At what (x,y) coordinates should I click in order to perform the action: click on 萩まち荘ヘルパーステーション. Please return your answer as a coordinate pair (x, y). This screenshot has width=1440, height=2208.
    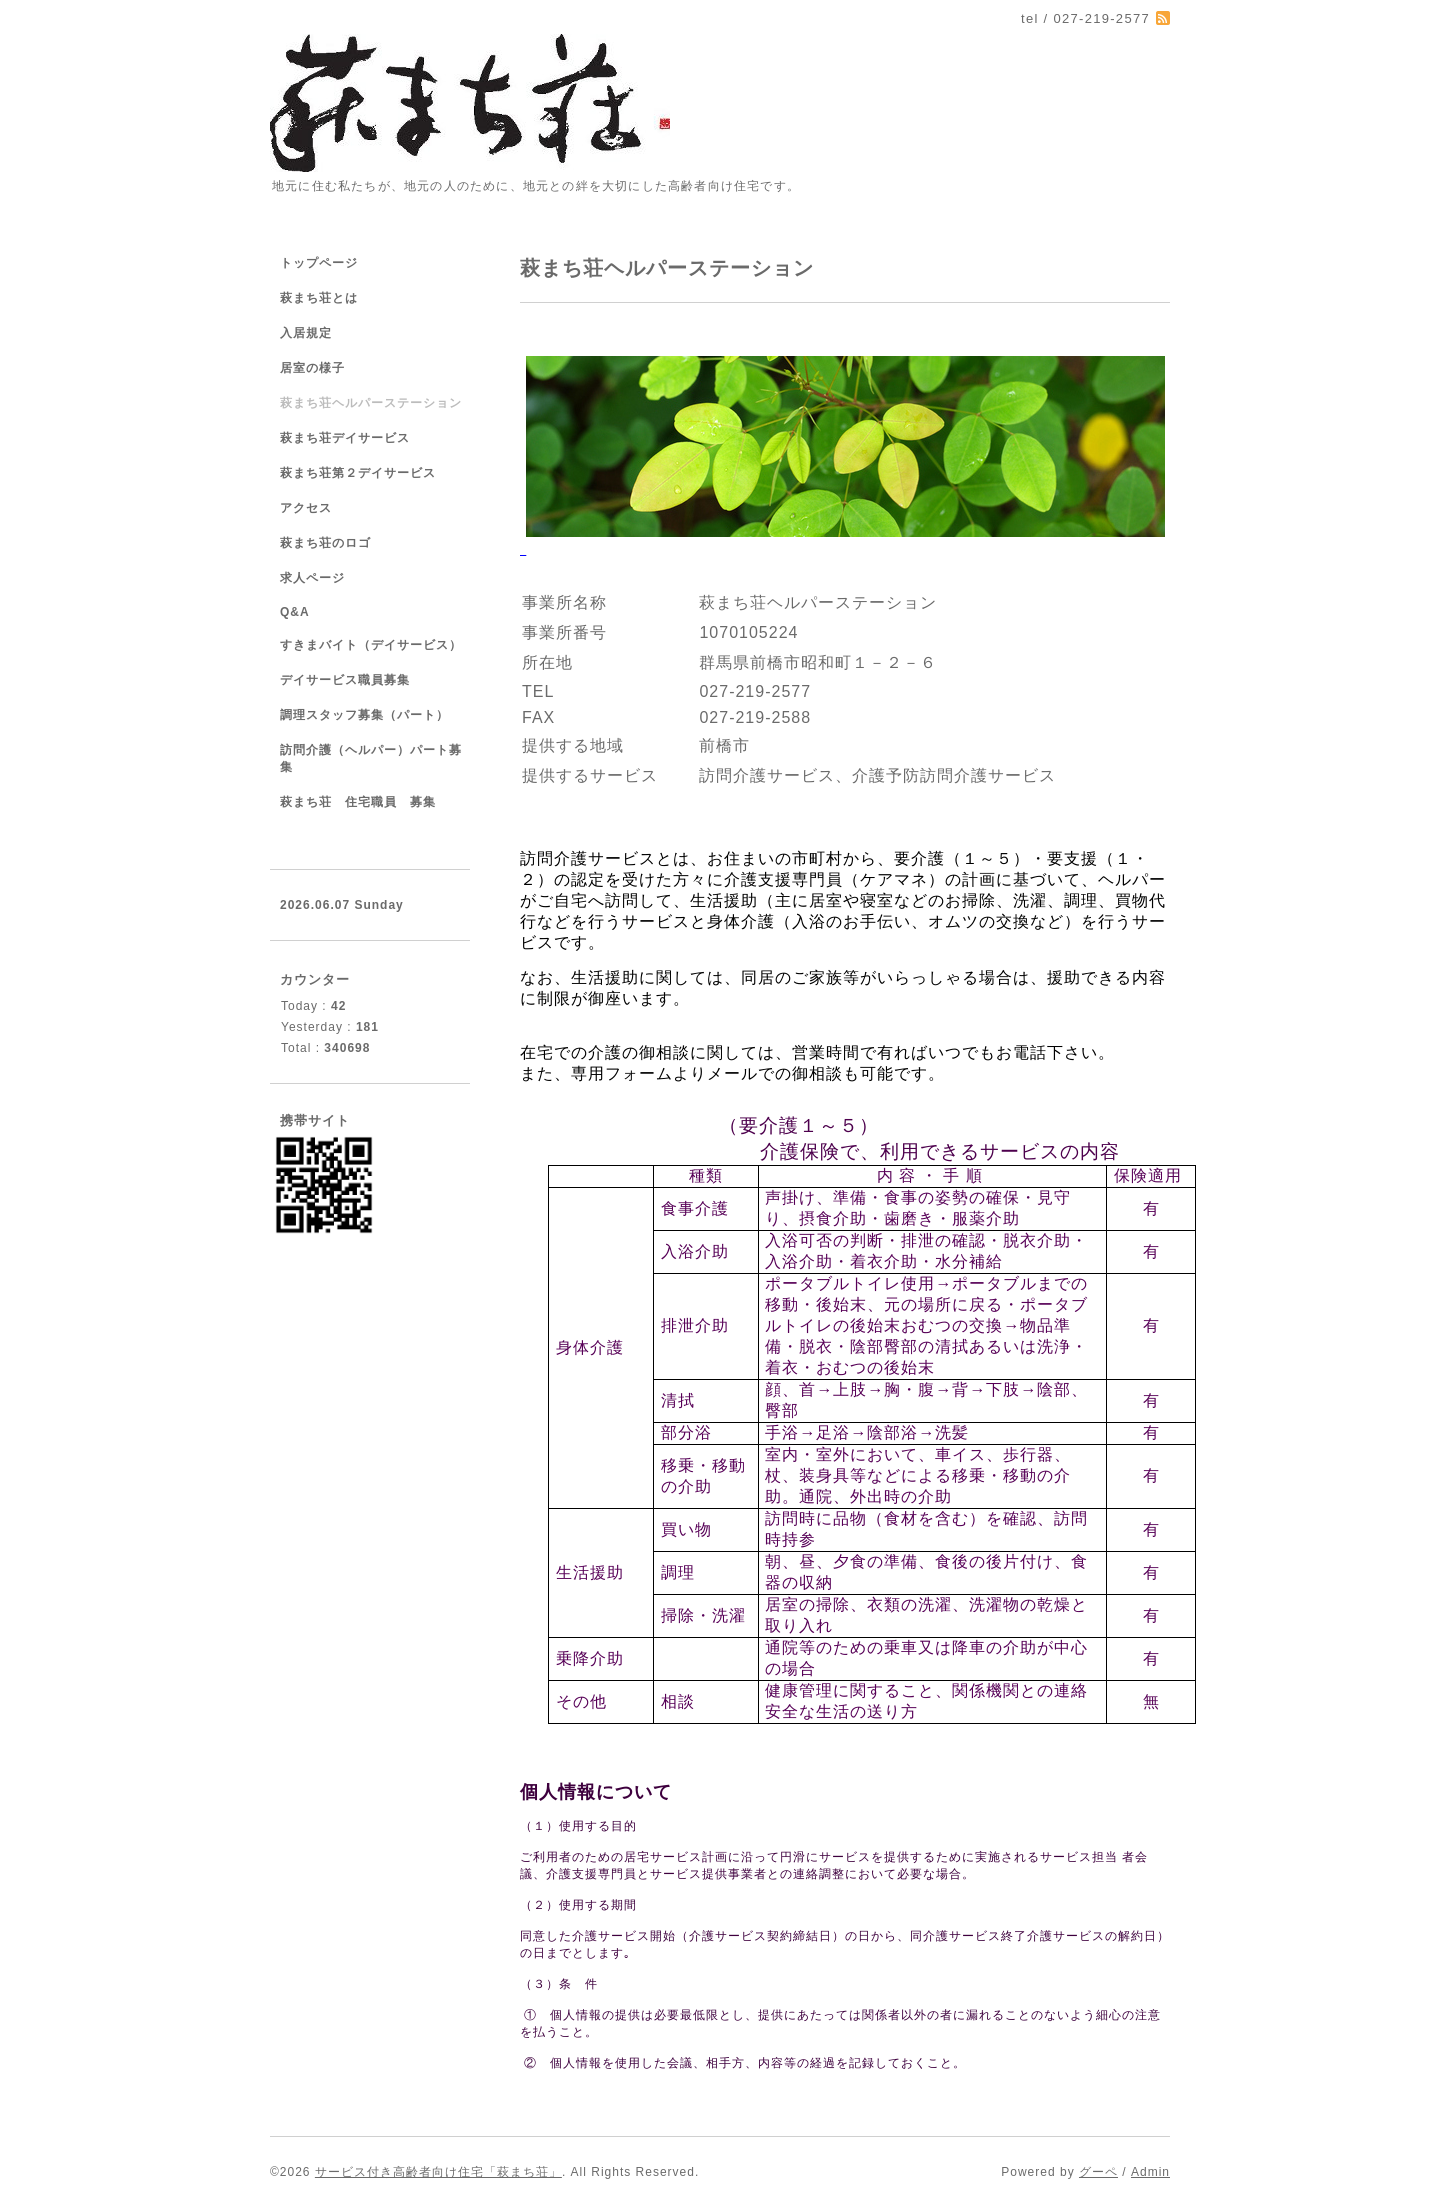
    Looking at the image, I should click on (371, 403).